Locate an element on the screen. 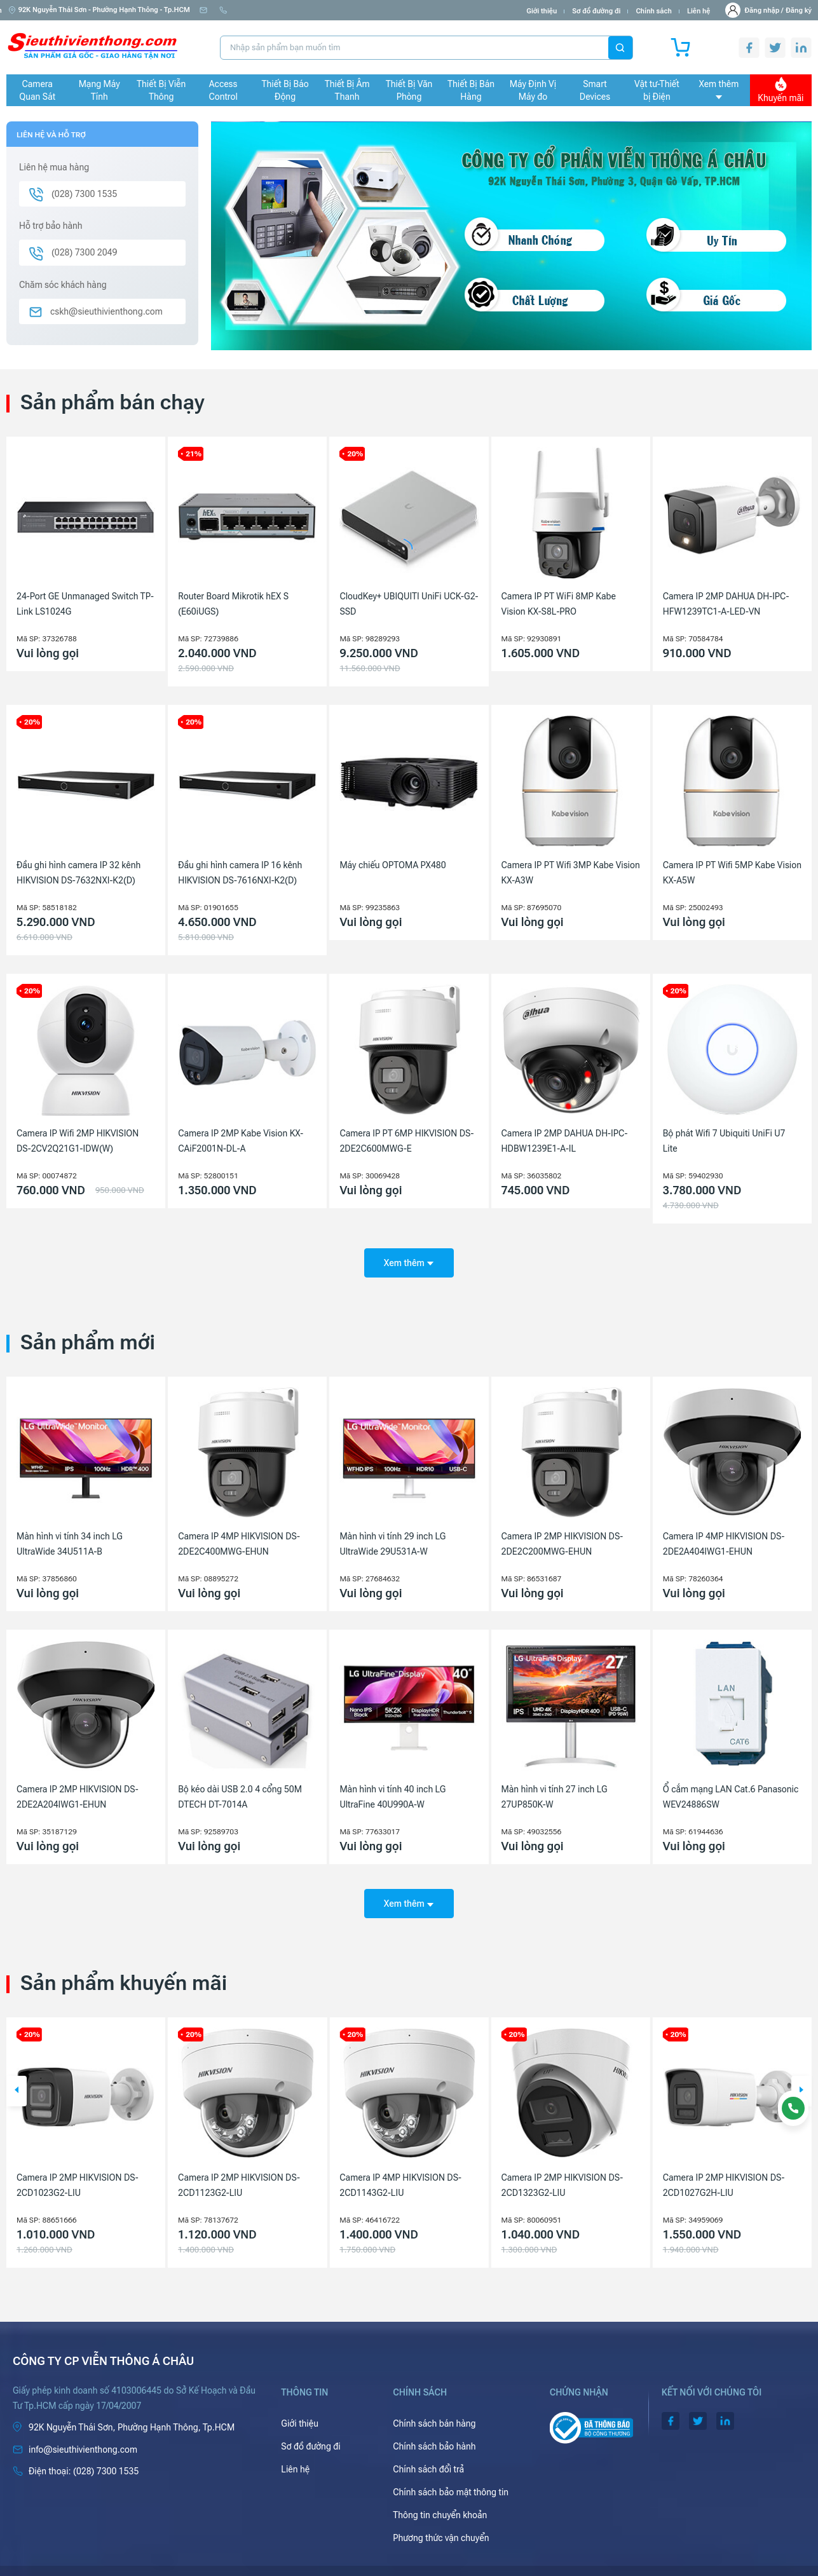 This screenshot has width=818, height=2576. Đầu ghi hình camera IP 32 kênh HIKVISION DS-7632NXI-K2(D) is located at coordinates (78, 872).